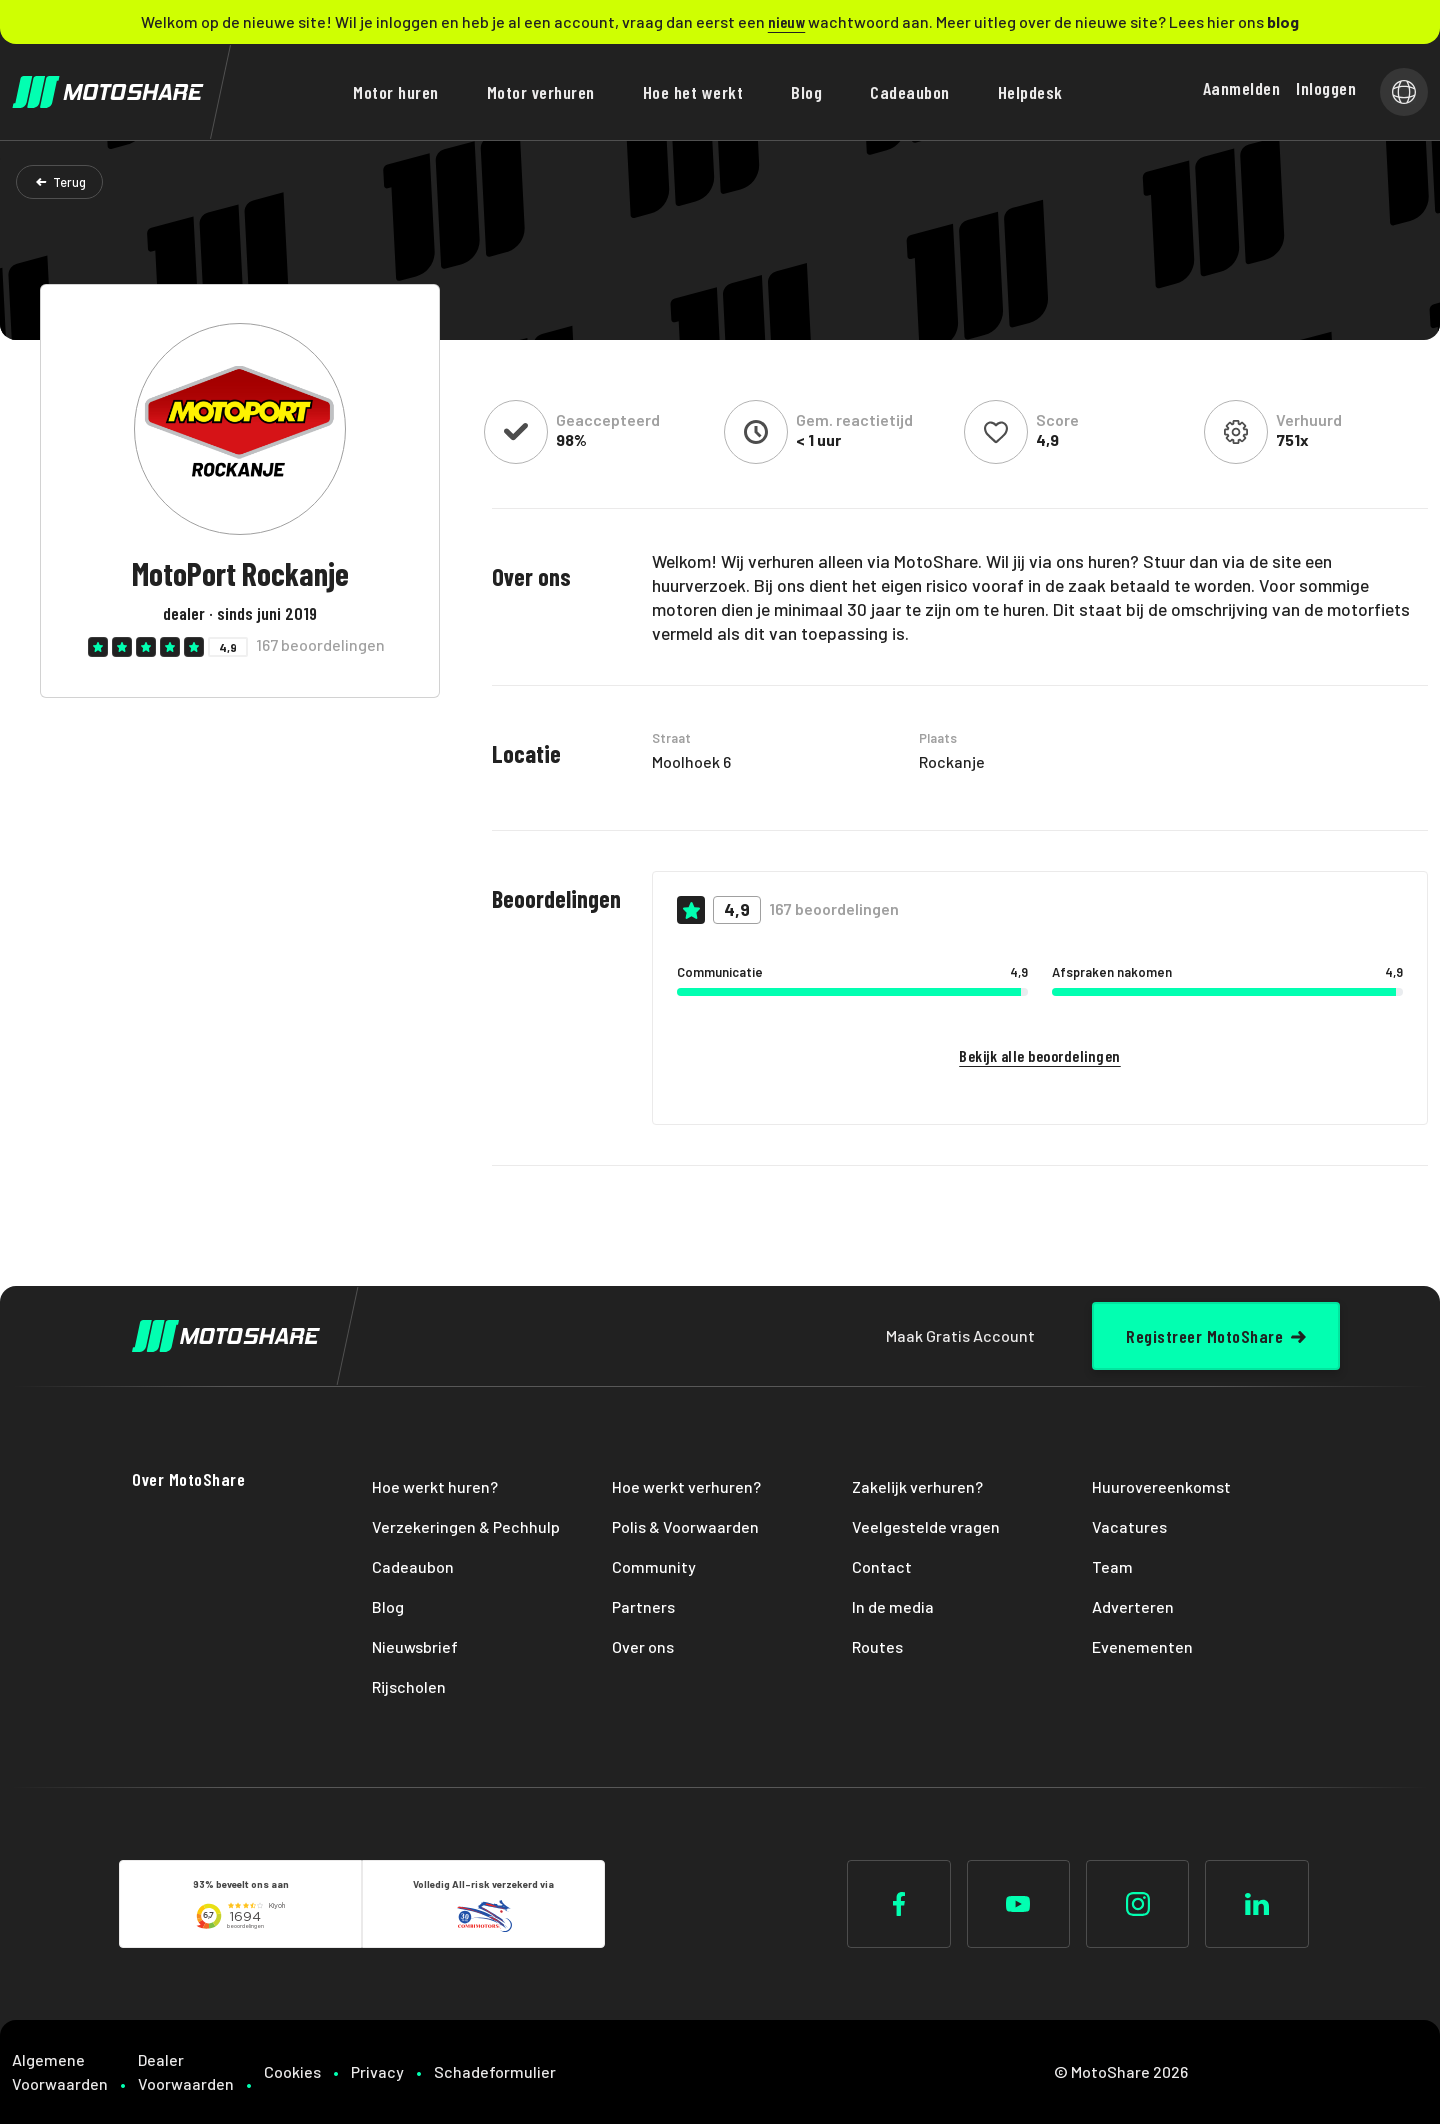  I want to click on Aanmelden, so click(1242, 88).